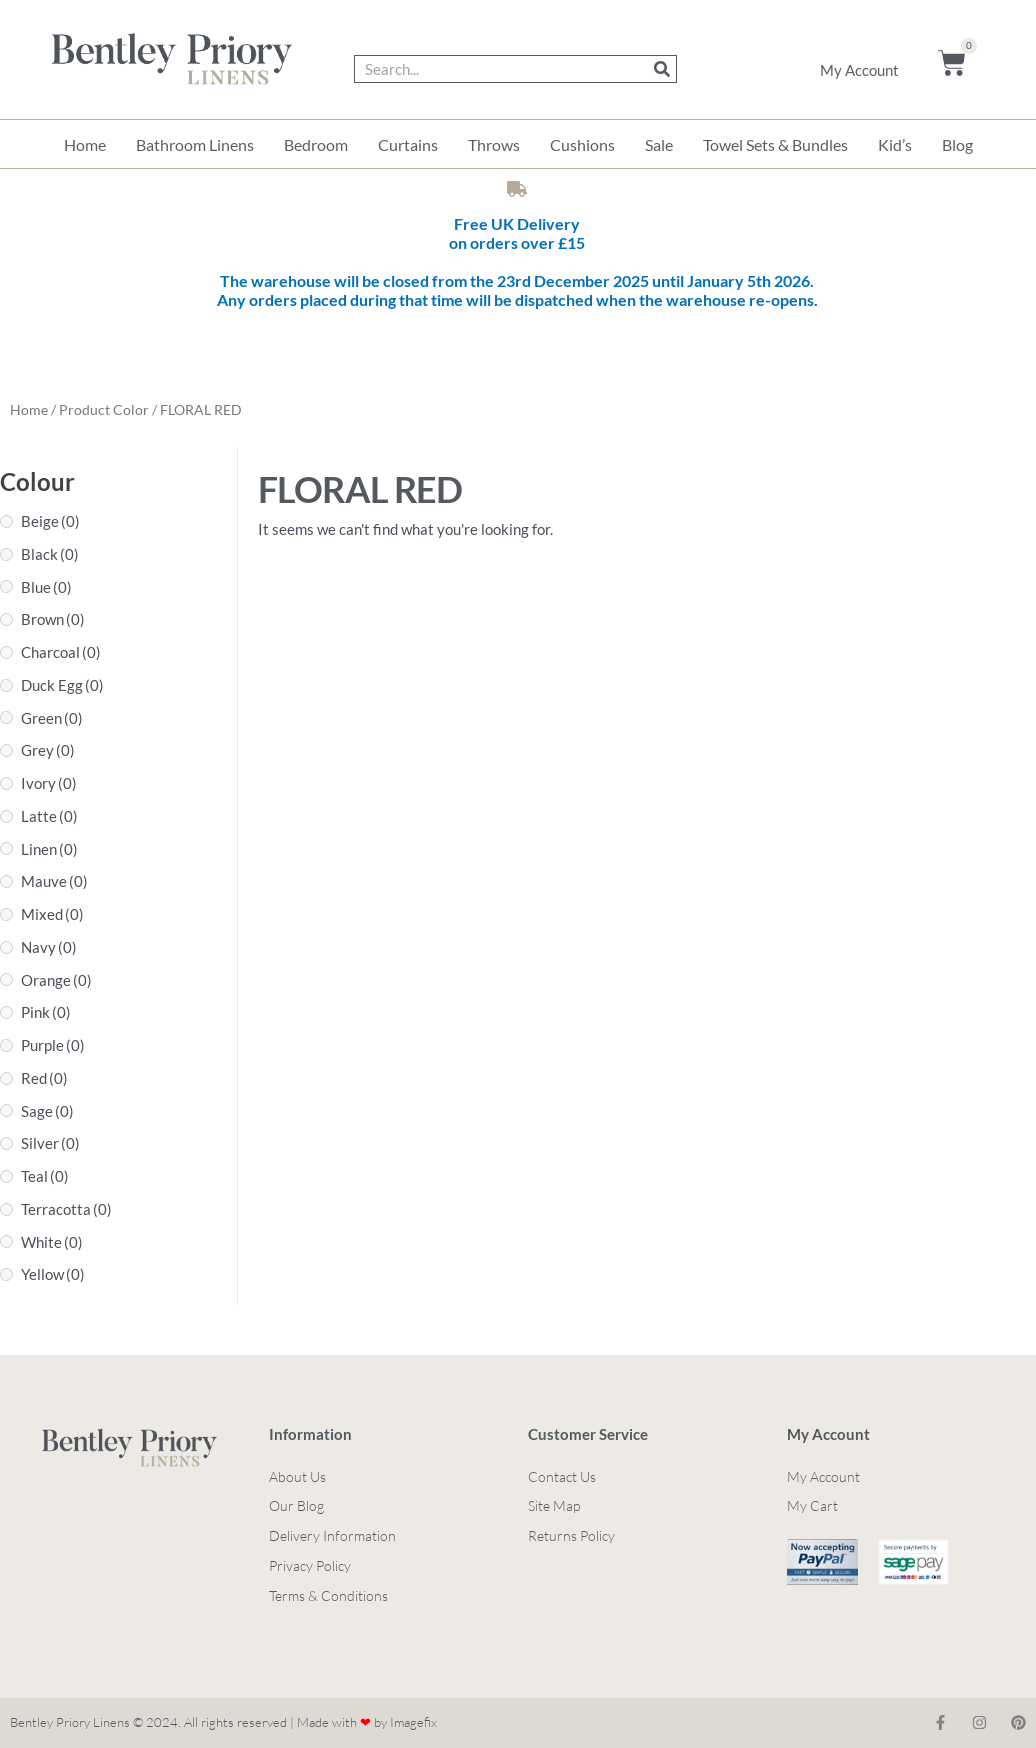 This screenshot has width=1036, height=1748. What do you see at coordinates (49, 816) in the screenshot?
I see `Latte` at bounding box center [49, 816].